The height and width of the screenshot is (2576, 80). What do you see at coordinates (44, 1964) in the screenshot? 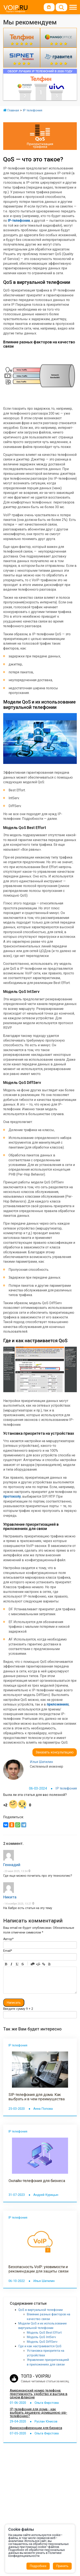
I see `Link` at bounding box center [44, 1964].